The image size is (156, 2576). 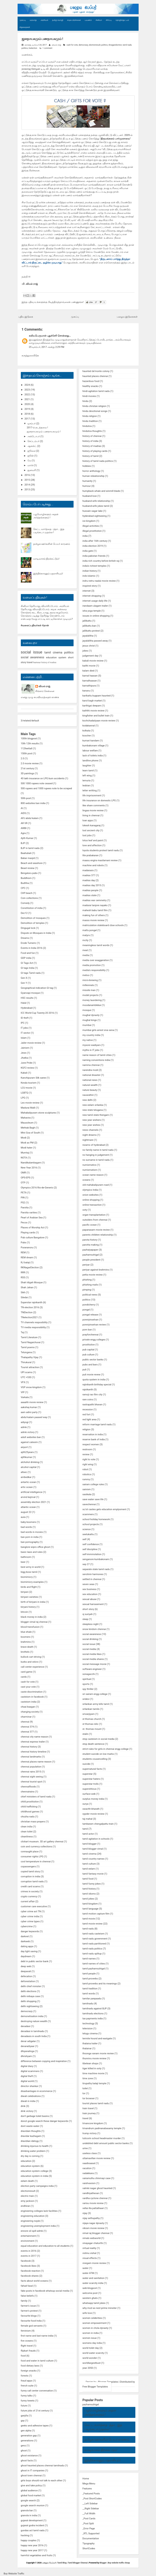 I want to click on ஆகஸ்ட், so click(x=32, y=446).